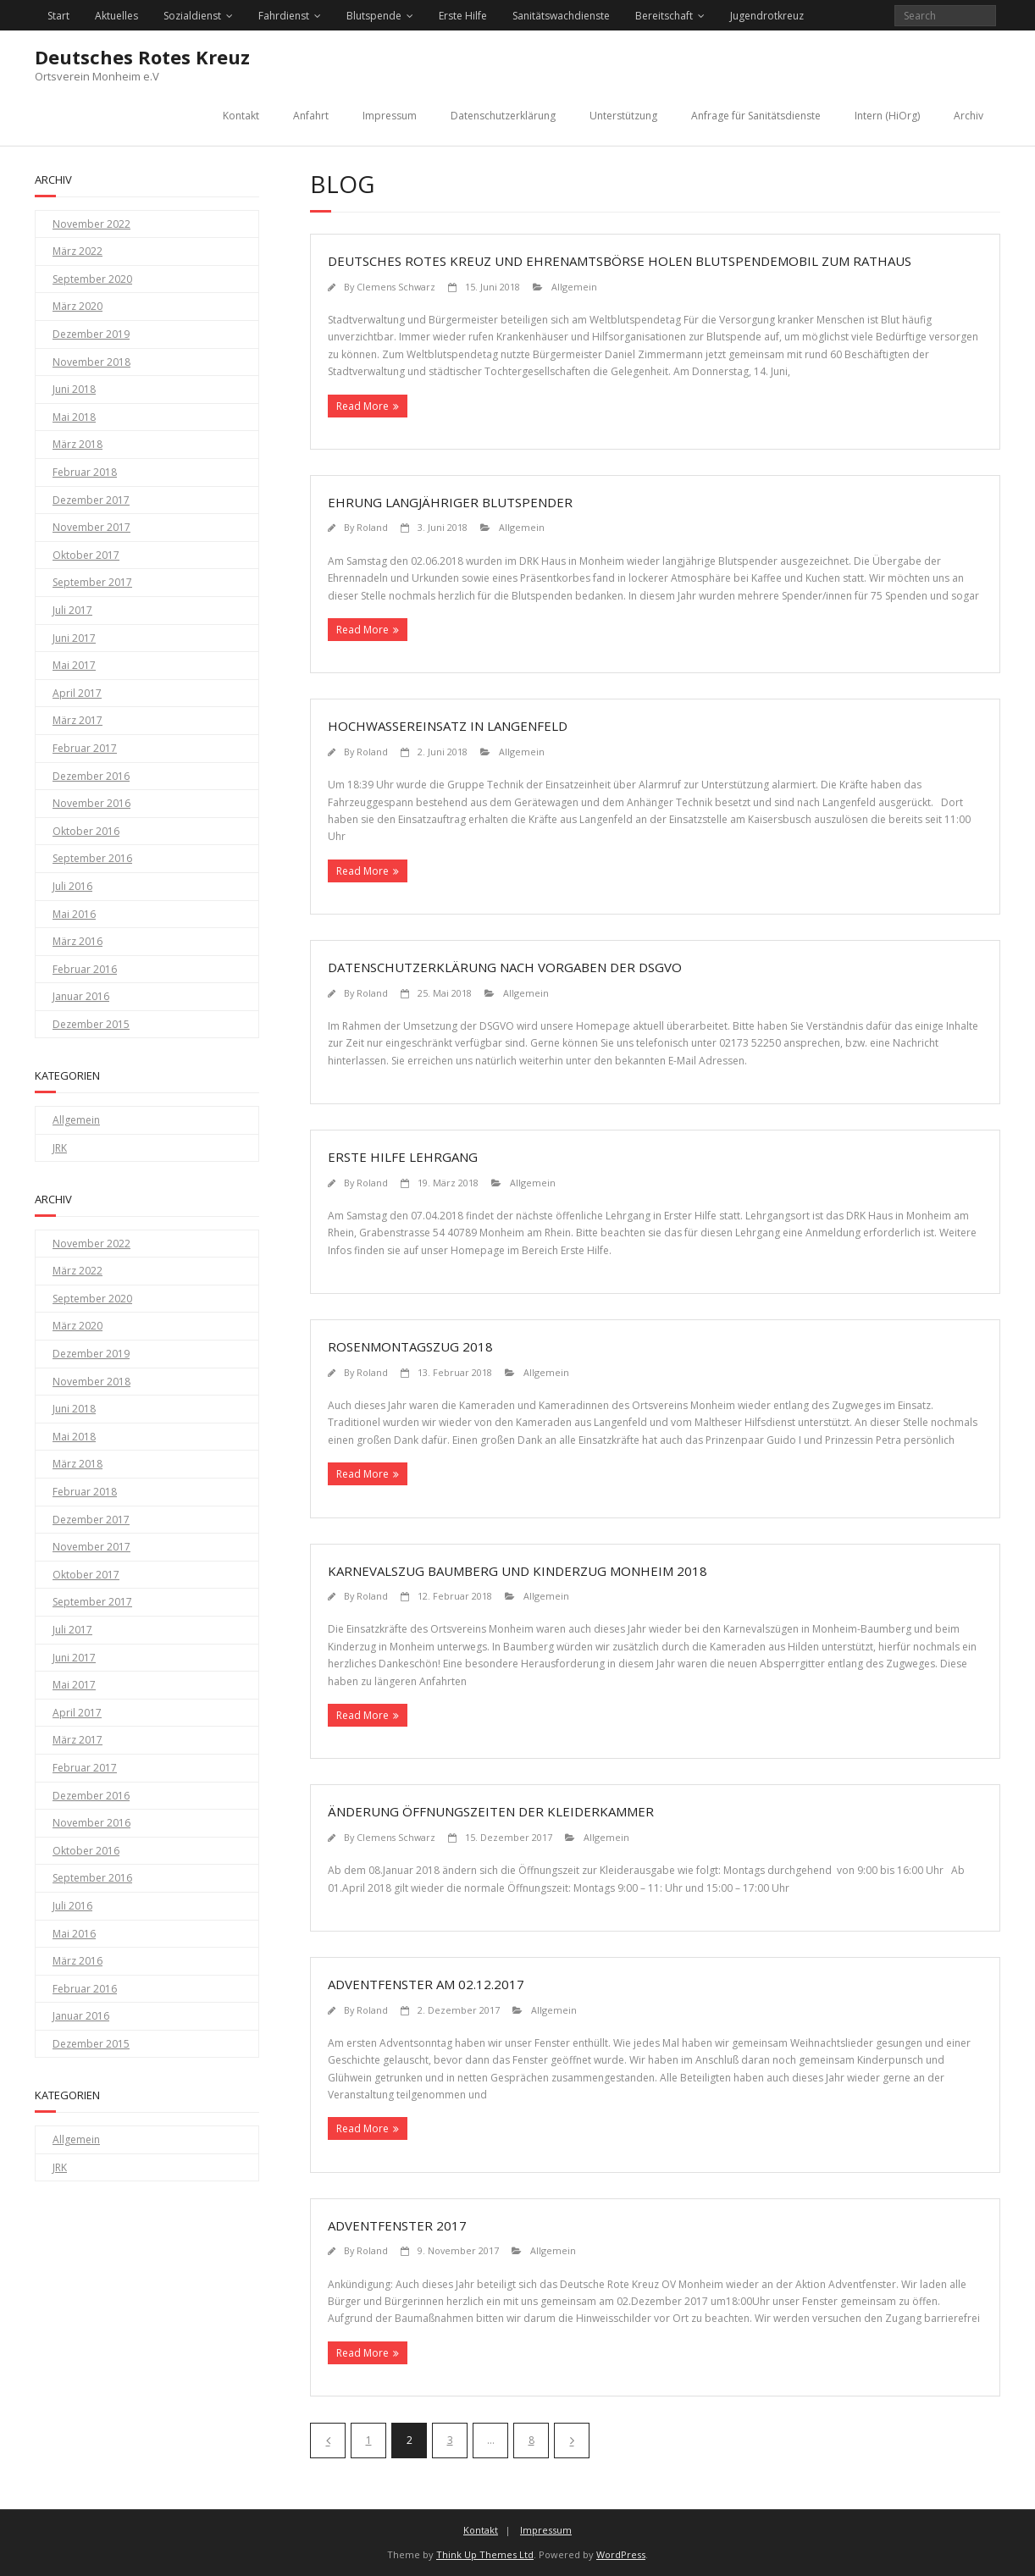 This screenshot has height=2576, width=1035. I want to click on Datenschutzerklärung nach Vorgaben der DSGVO, so click(505, 967).